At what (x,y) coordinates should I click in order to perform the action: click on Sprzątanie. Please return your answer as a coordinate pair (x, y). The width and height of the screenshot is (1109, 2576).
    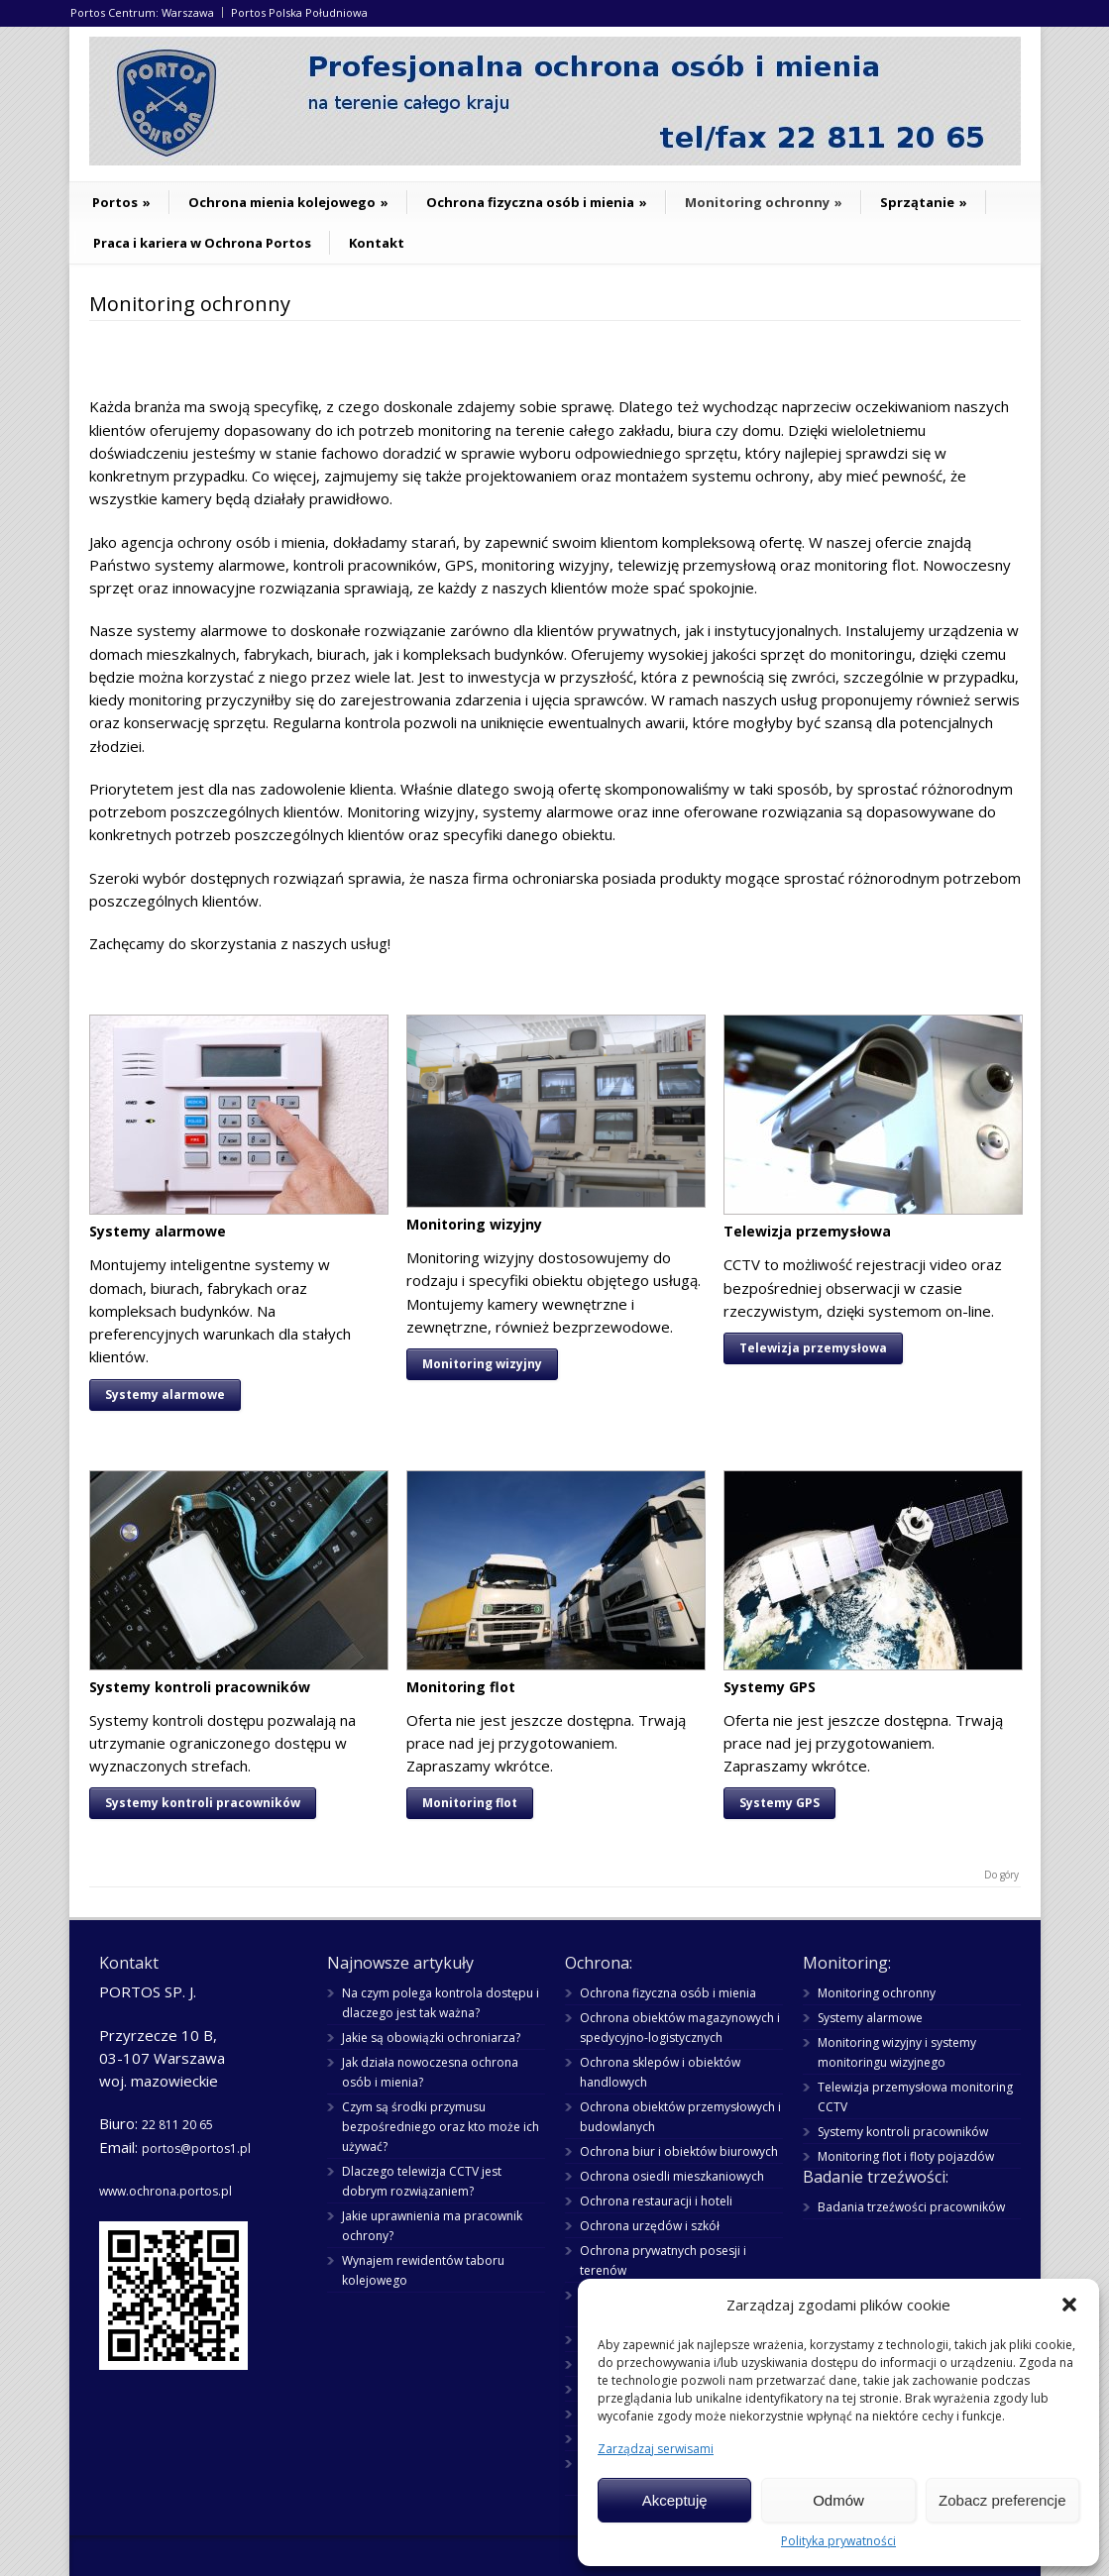
    Looking at the image, I should click on (923, 202).